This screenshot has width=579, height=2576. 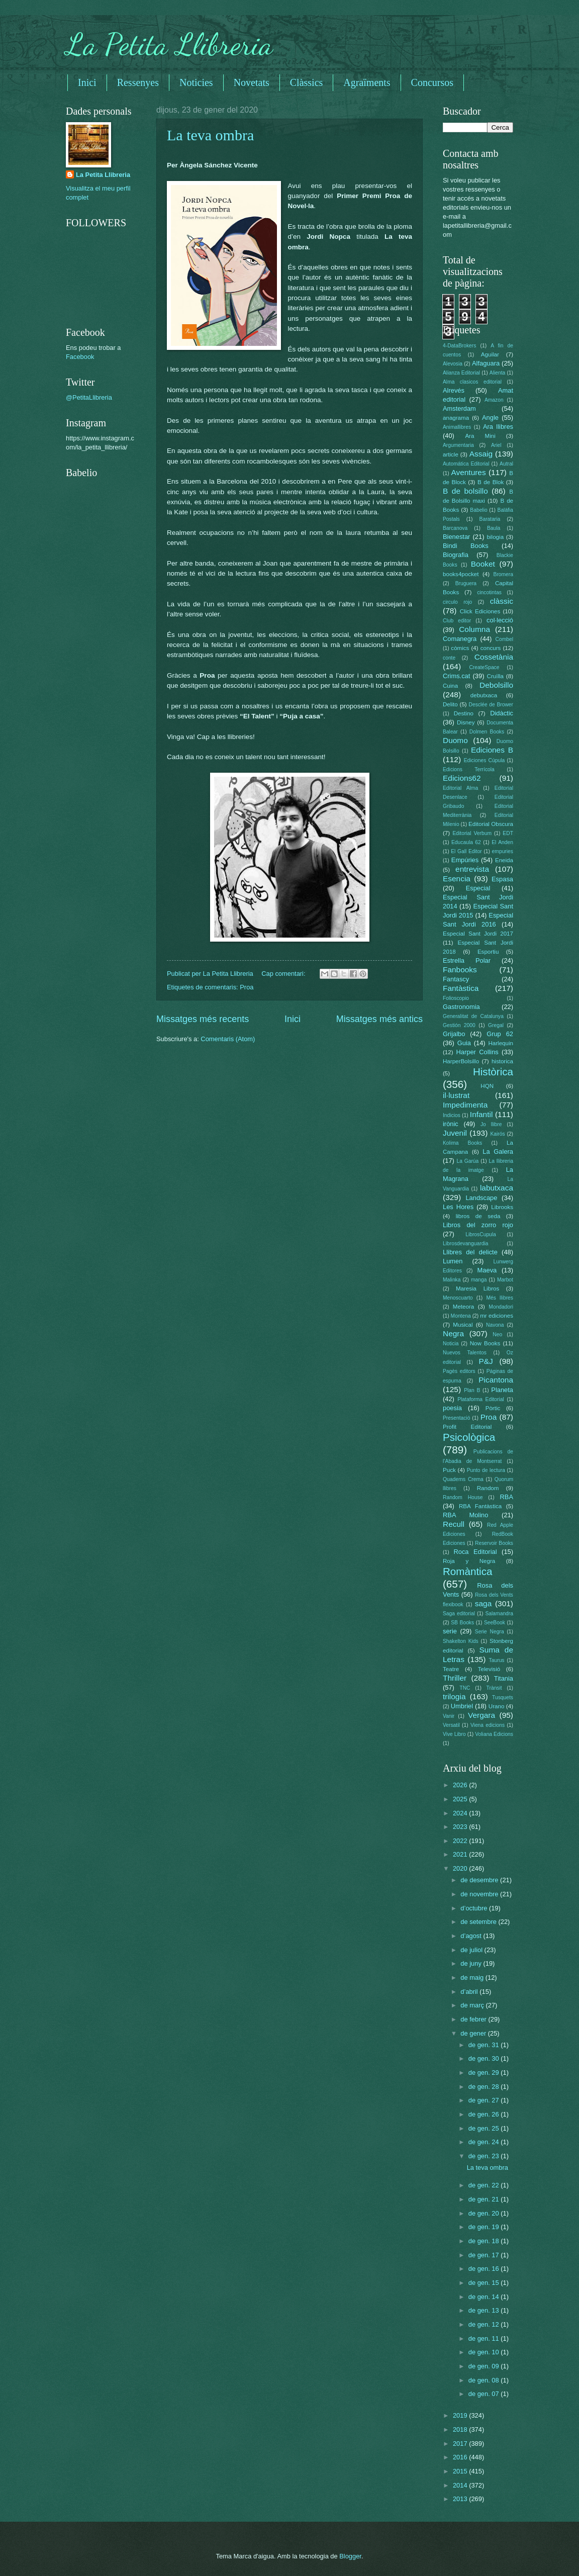 I want to click on Blogger, so click(x=350, y=2556).